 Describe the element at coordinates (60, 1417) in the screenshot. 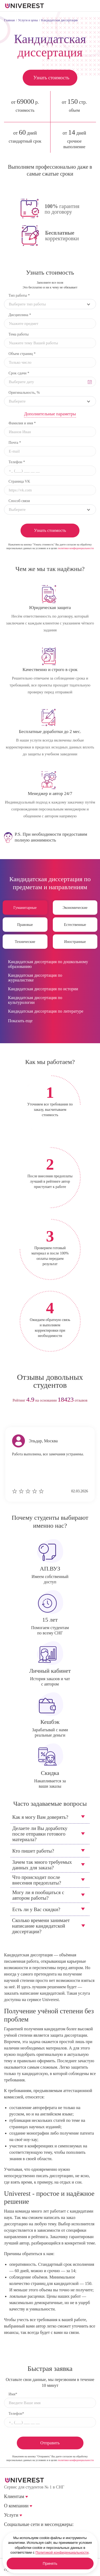

I see `next` at that location.